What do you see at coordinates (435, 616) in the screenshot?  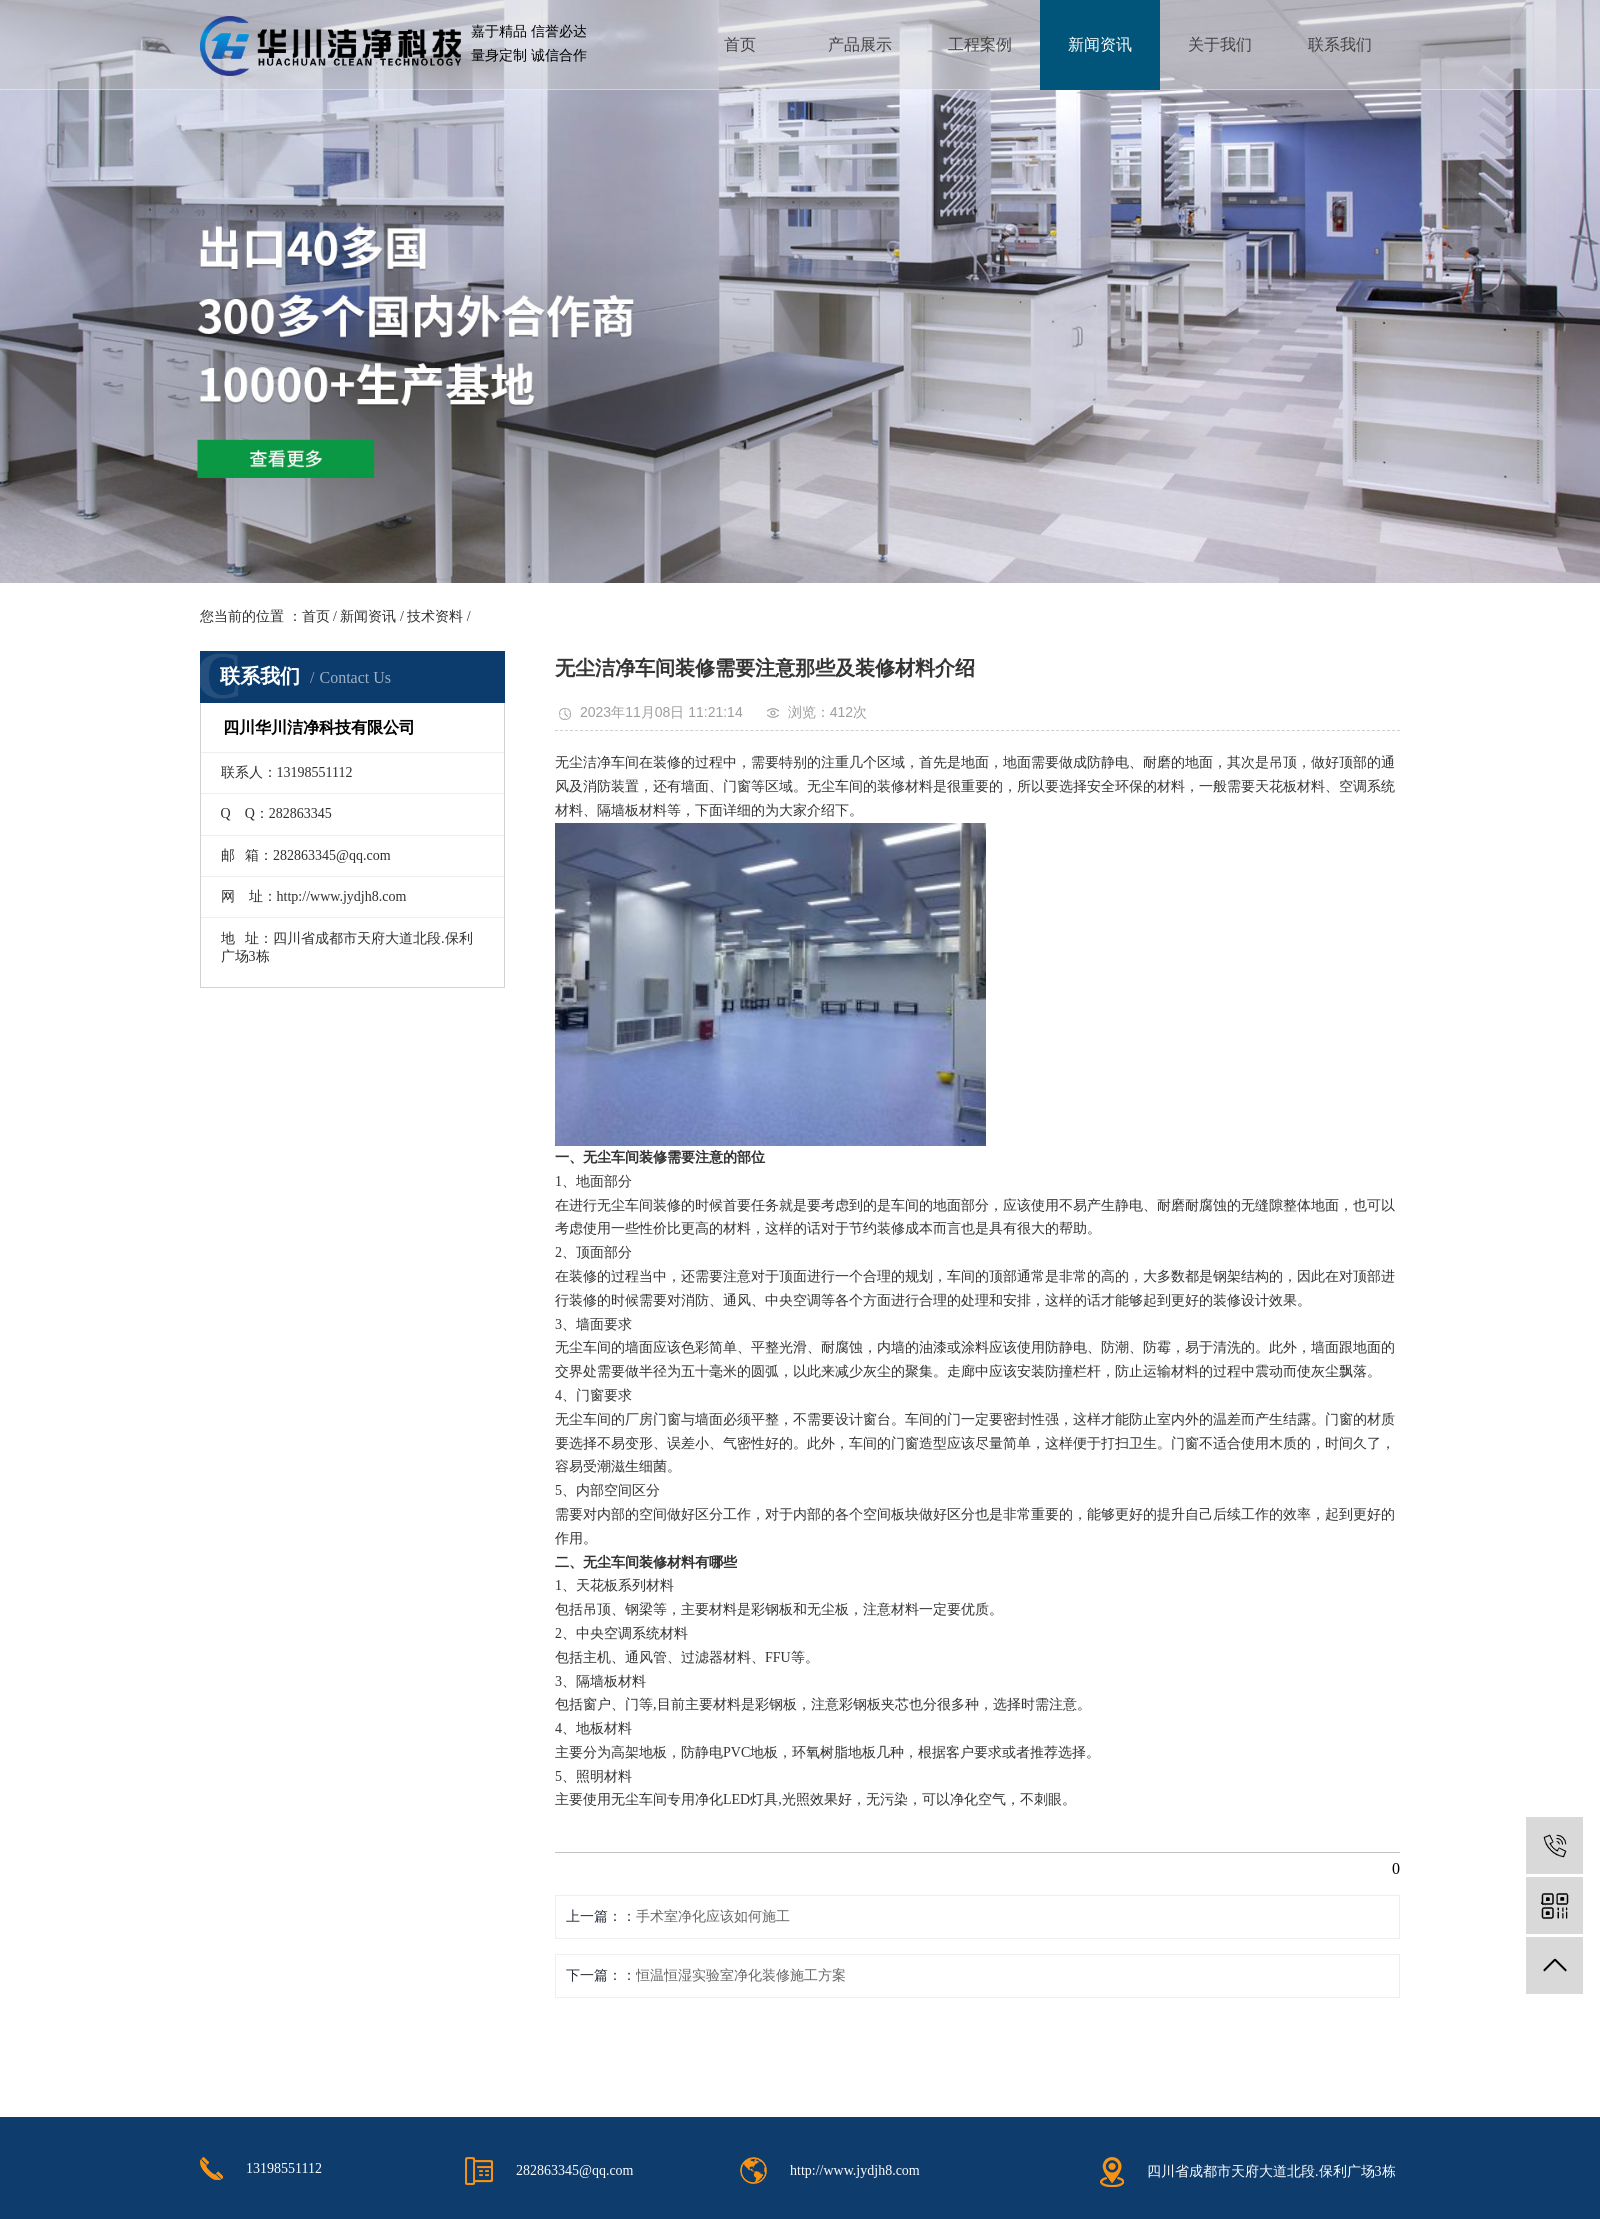 I see `技术资料` at bounding box center [435, 616].